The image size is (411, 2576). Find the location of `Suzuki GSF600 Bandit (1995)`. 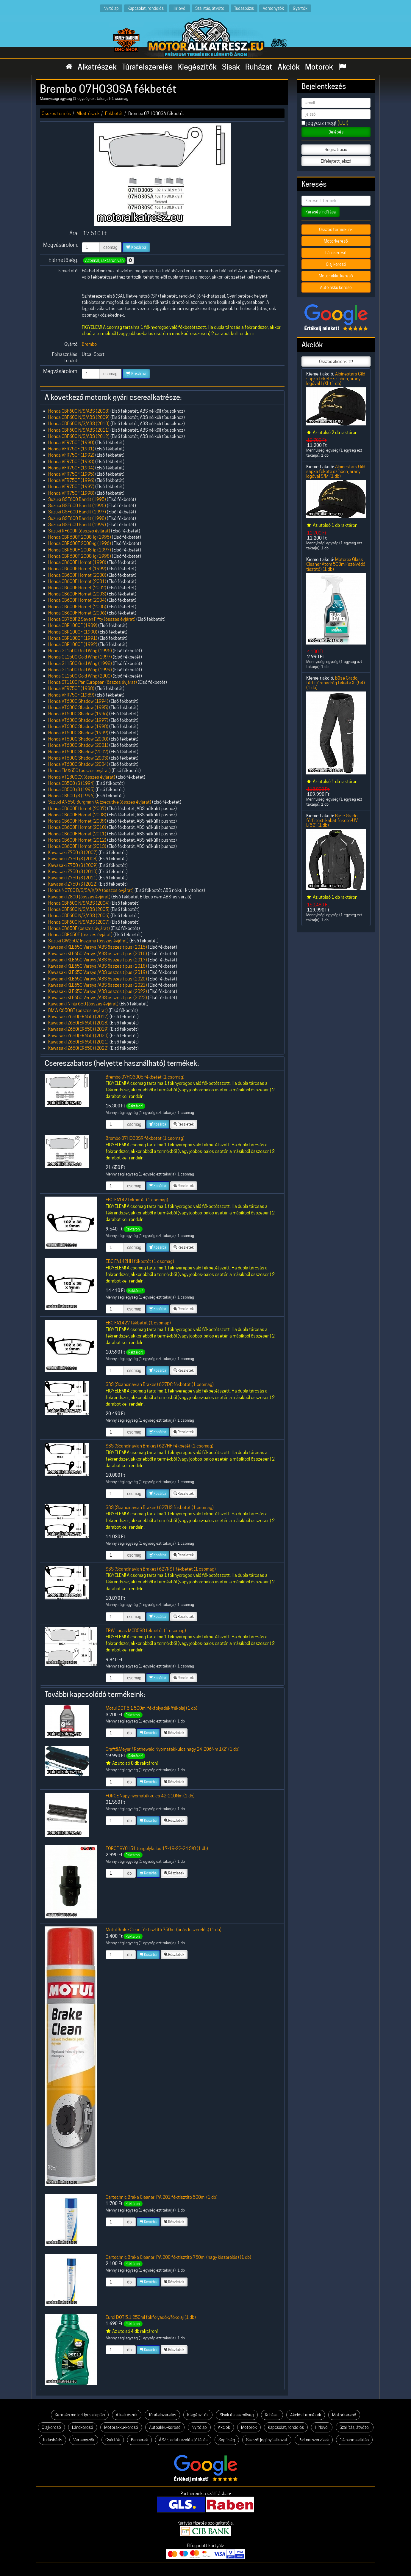

Suzuki GSF600 Bandit (1995) is located at coordinates (77, 499).